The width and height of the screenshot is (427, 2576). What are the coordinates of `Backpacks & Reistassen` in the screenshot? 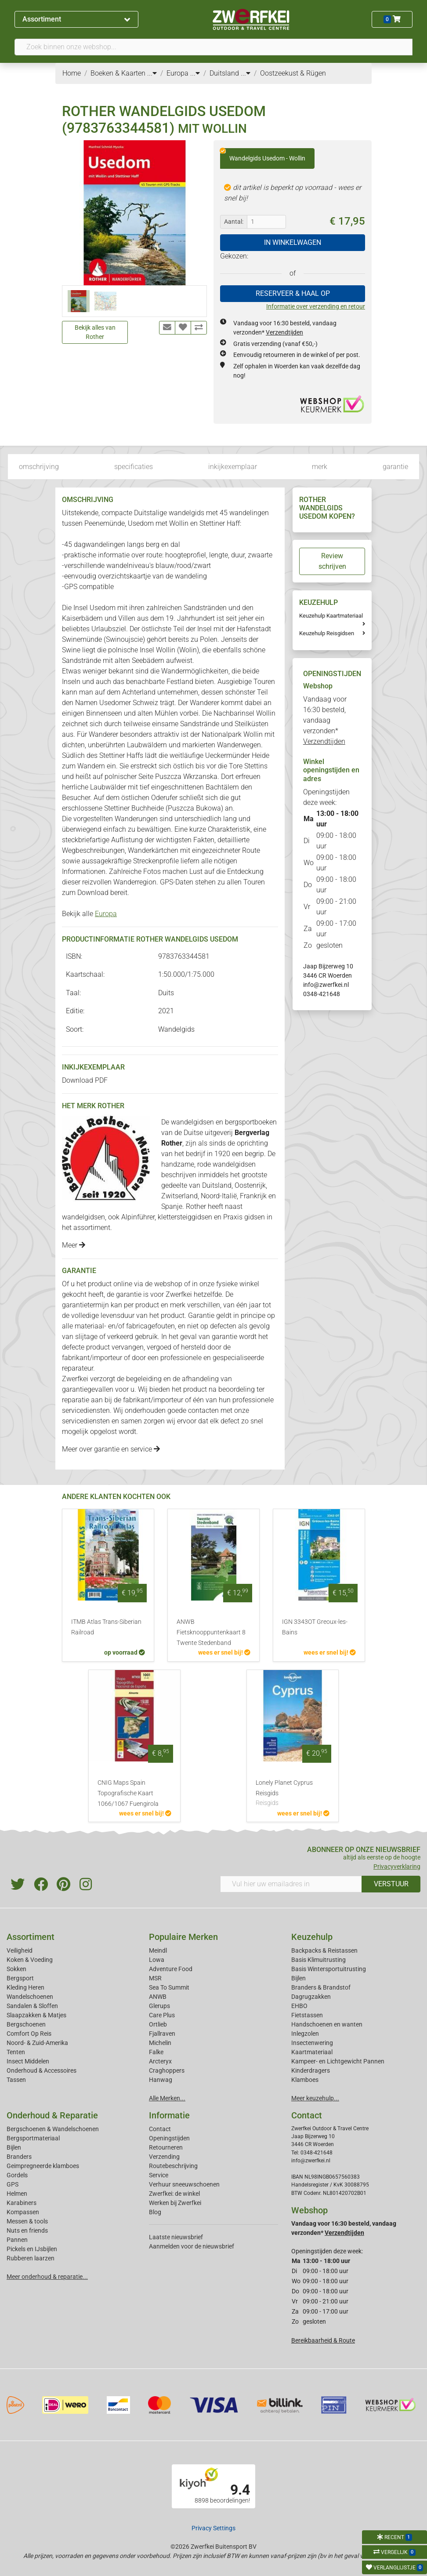 It's located at (324, 1950).